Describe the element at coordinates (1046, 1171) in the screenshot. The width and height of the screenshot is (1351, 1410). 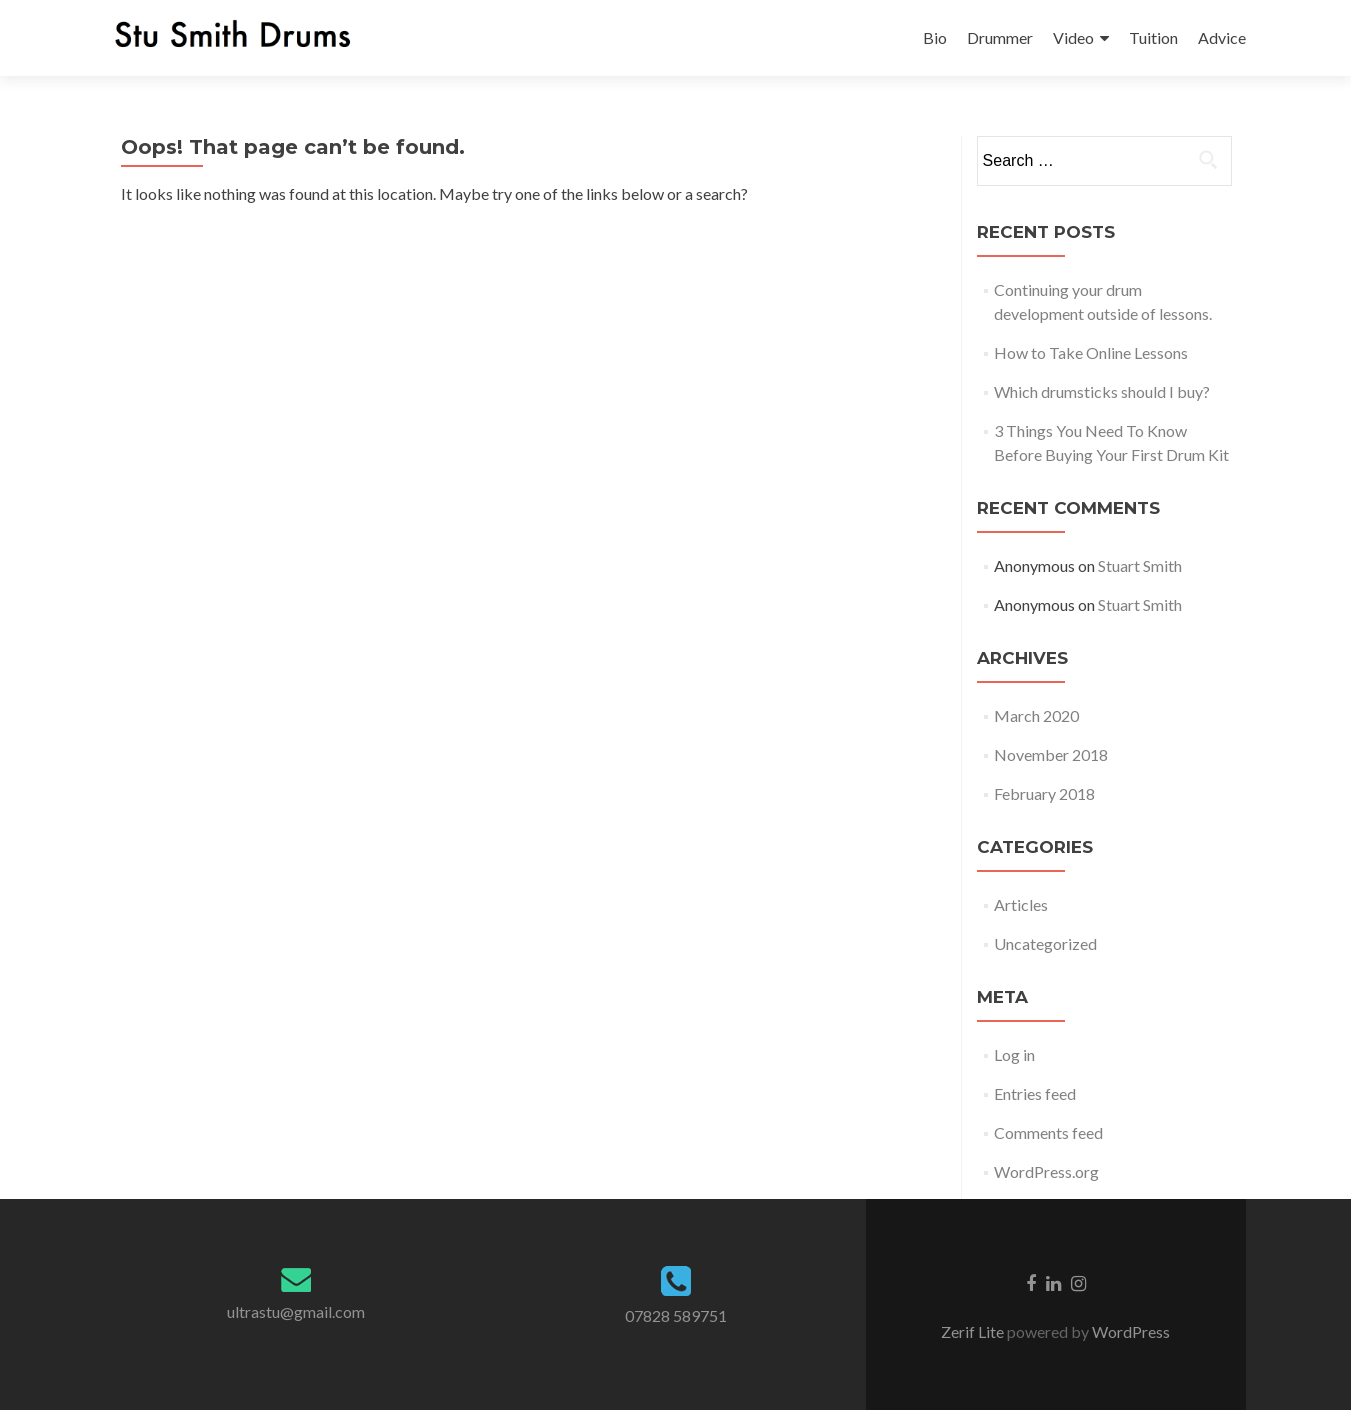
I see `WordPress.org` at that location.